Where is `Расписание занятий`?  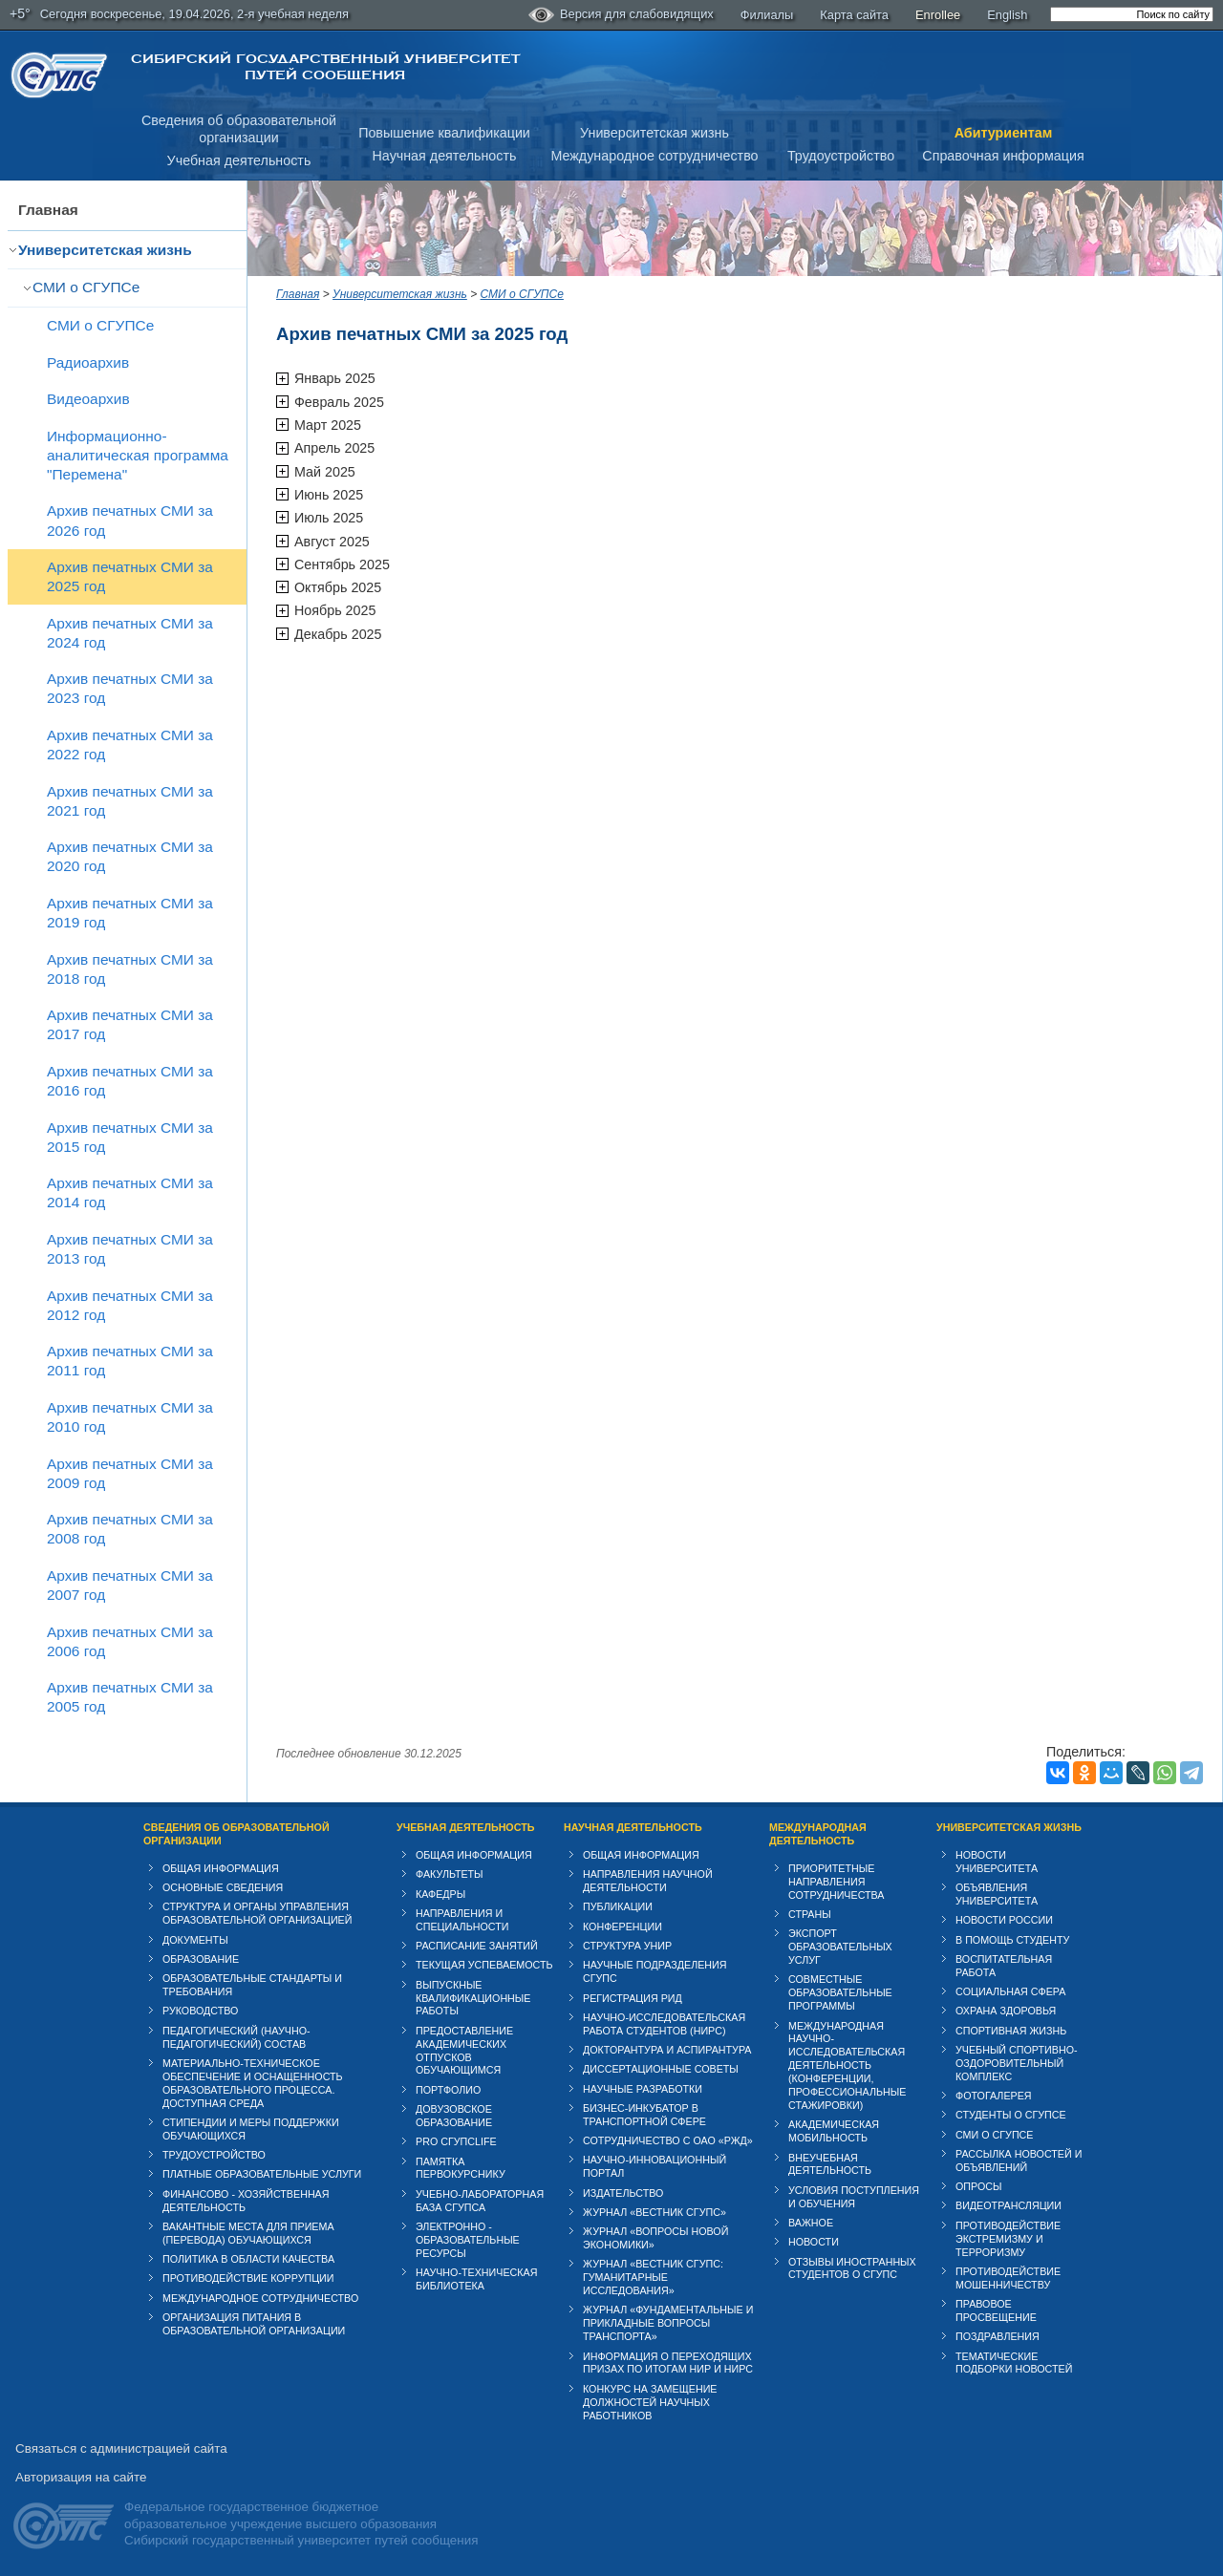
Расписание занятий is located at coordinates (477, 1945).